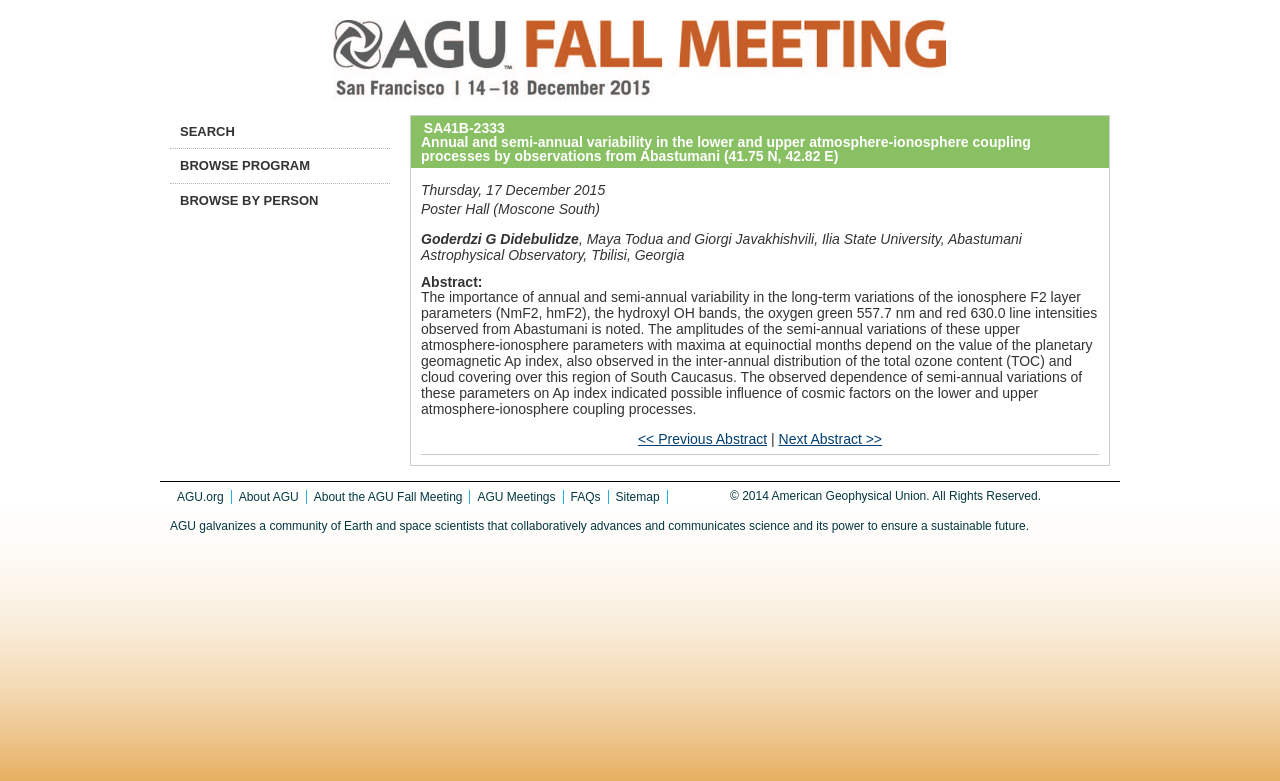 The width and height of the screenshot is (1280, 781). I want to click on About the AGU Fall Meeting, so click(388, 497).